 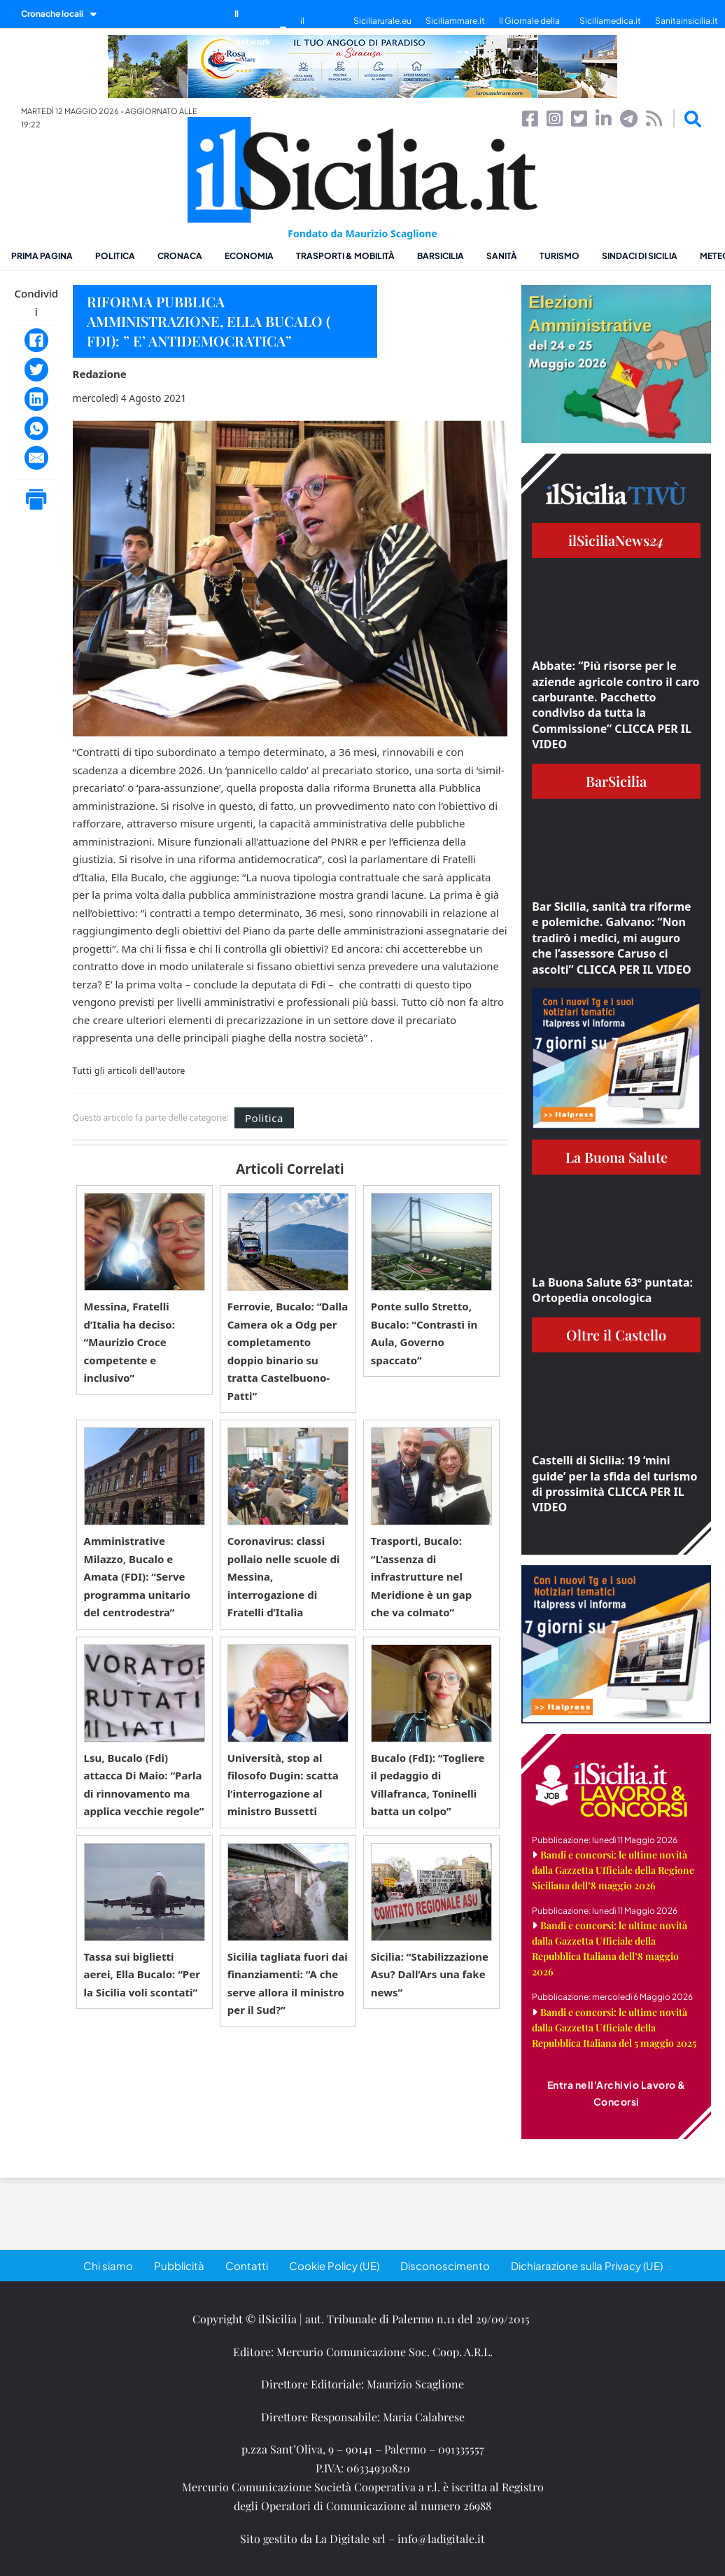 I want to click on Università, stop al filosofo Dugin: scatta l’interrogazione al ministro Bussetti, so click(x=283, y=1785).